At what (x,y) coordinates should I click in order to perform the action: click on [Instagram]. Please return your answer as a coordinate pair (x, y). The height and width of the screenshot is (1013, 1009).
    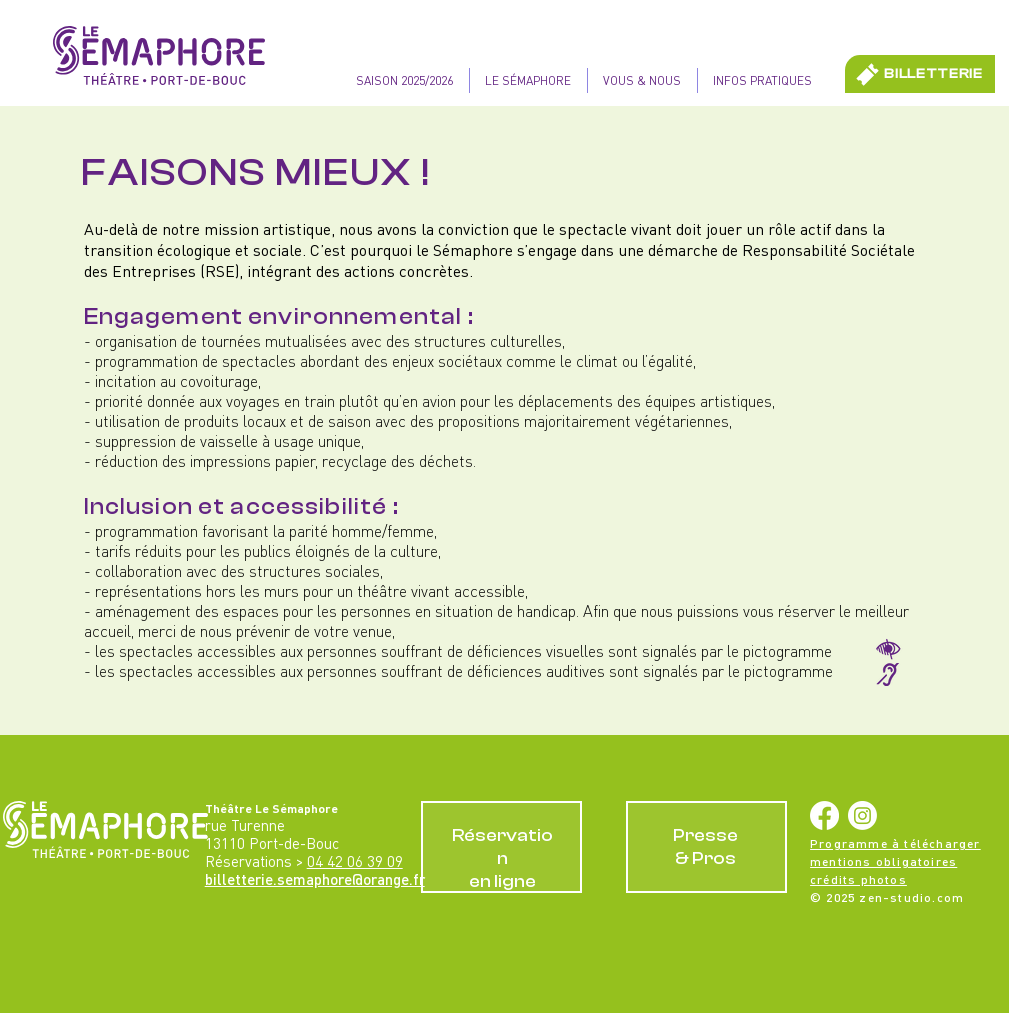
    Looking at the image, I should click on (862, 815).